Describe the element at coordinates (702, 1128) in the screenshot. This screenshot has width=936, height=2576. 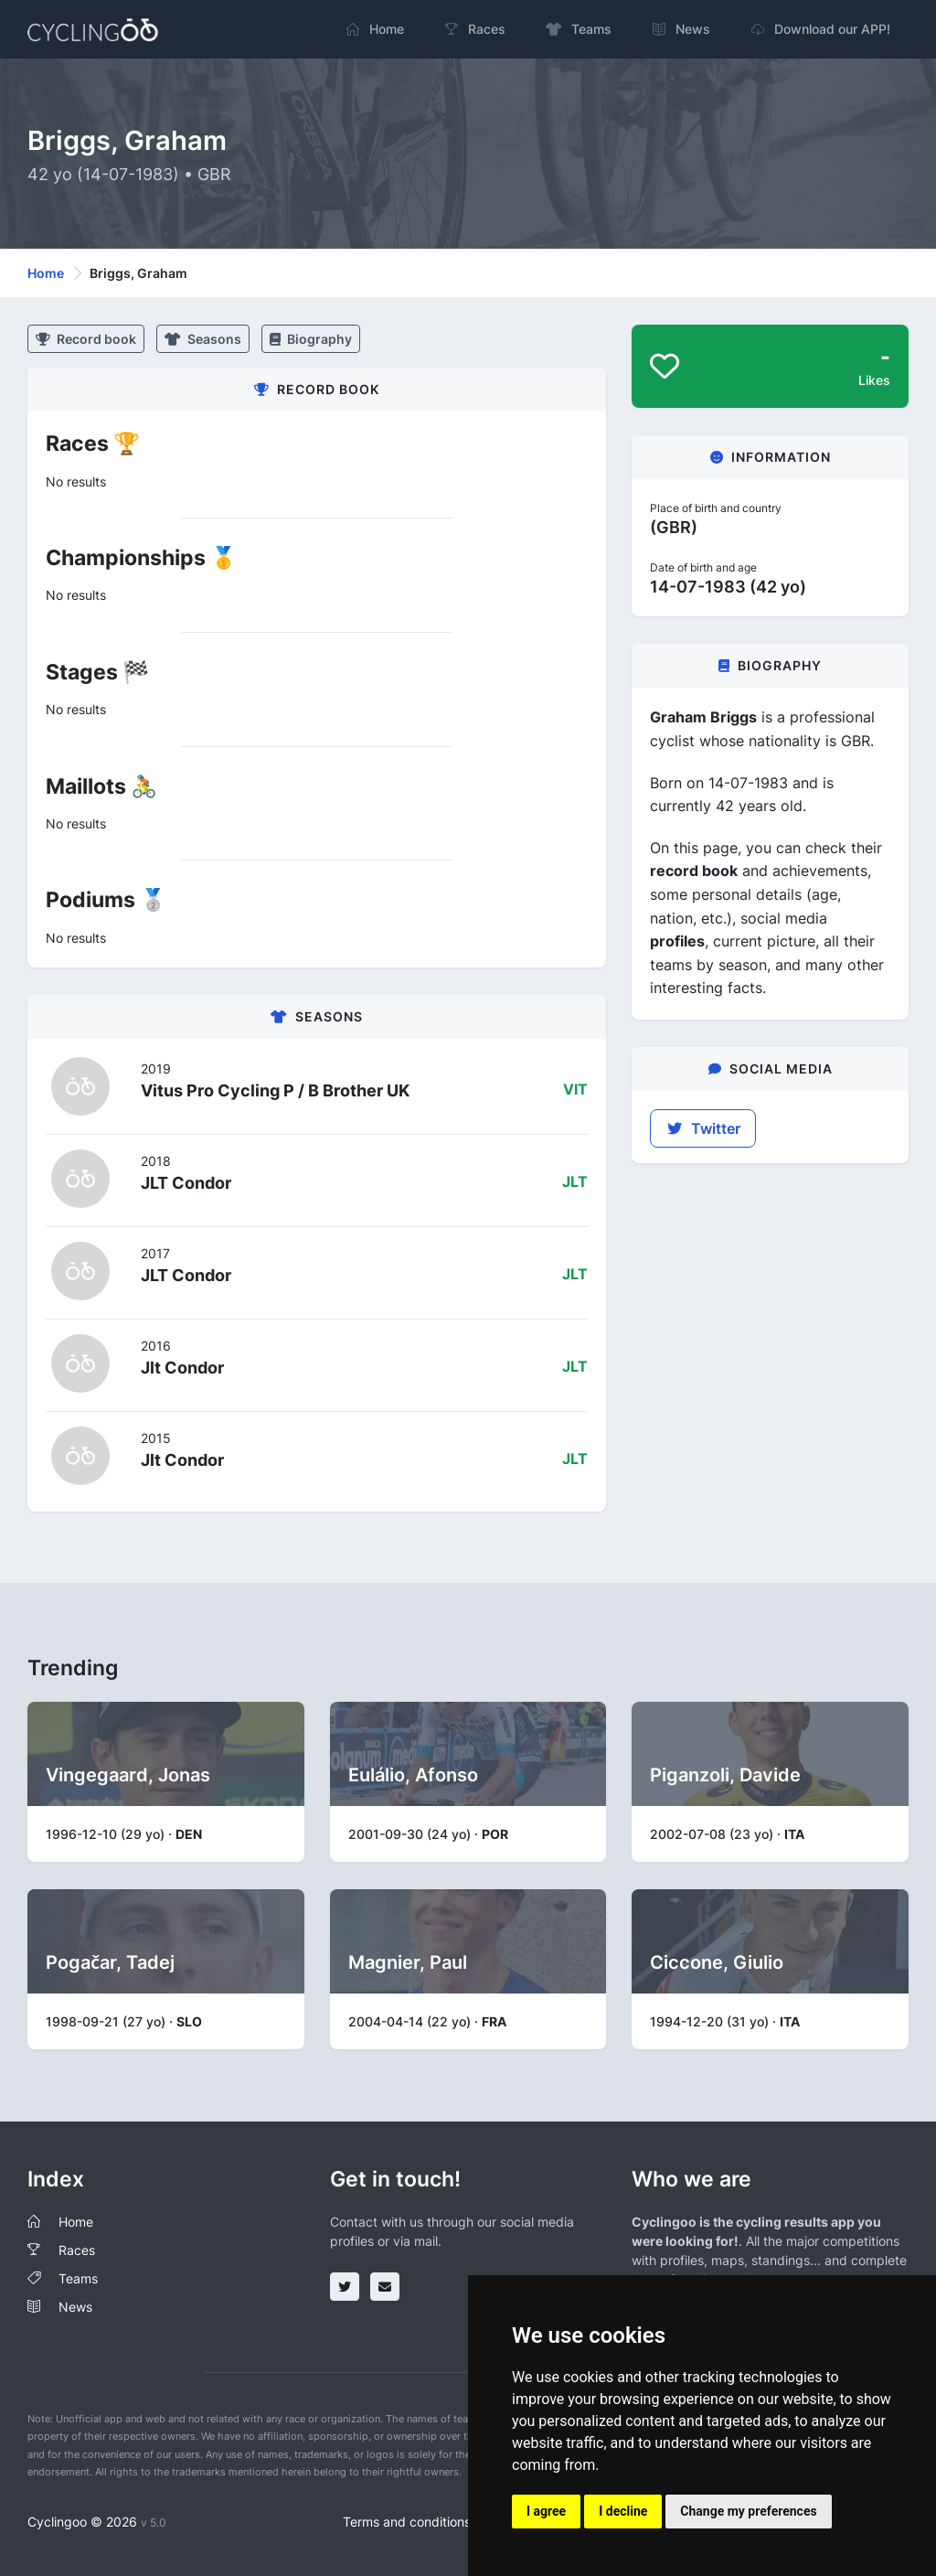
I see `Twitter` at that location.